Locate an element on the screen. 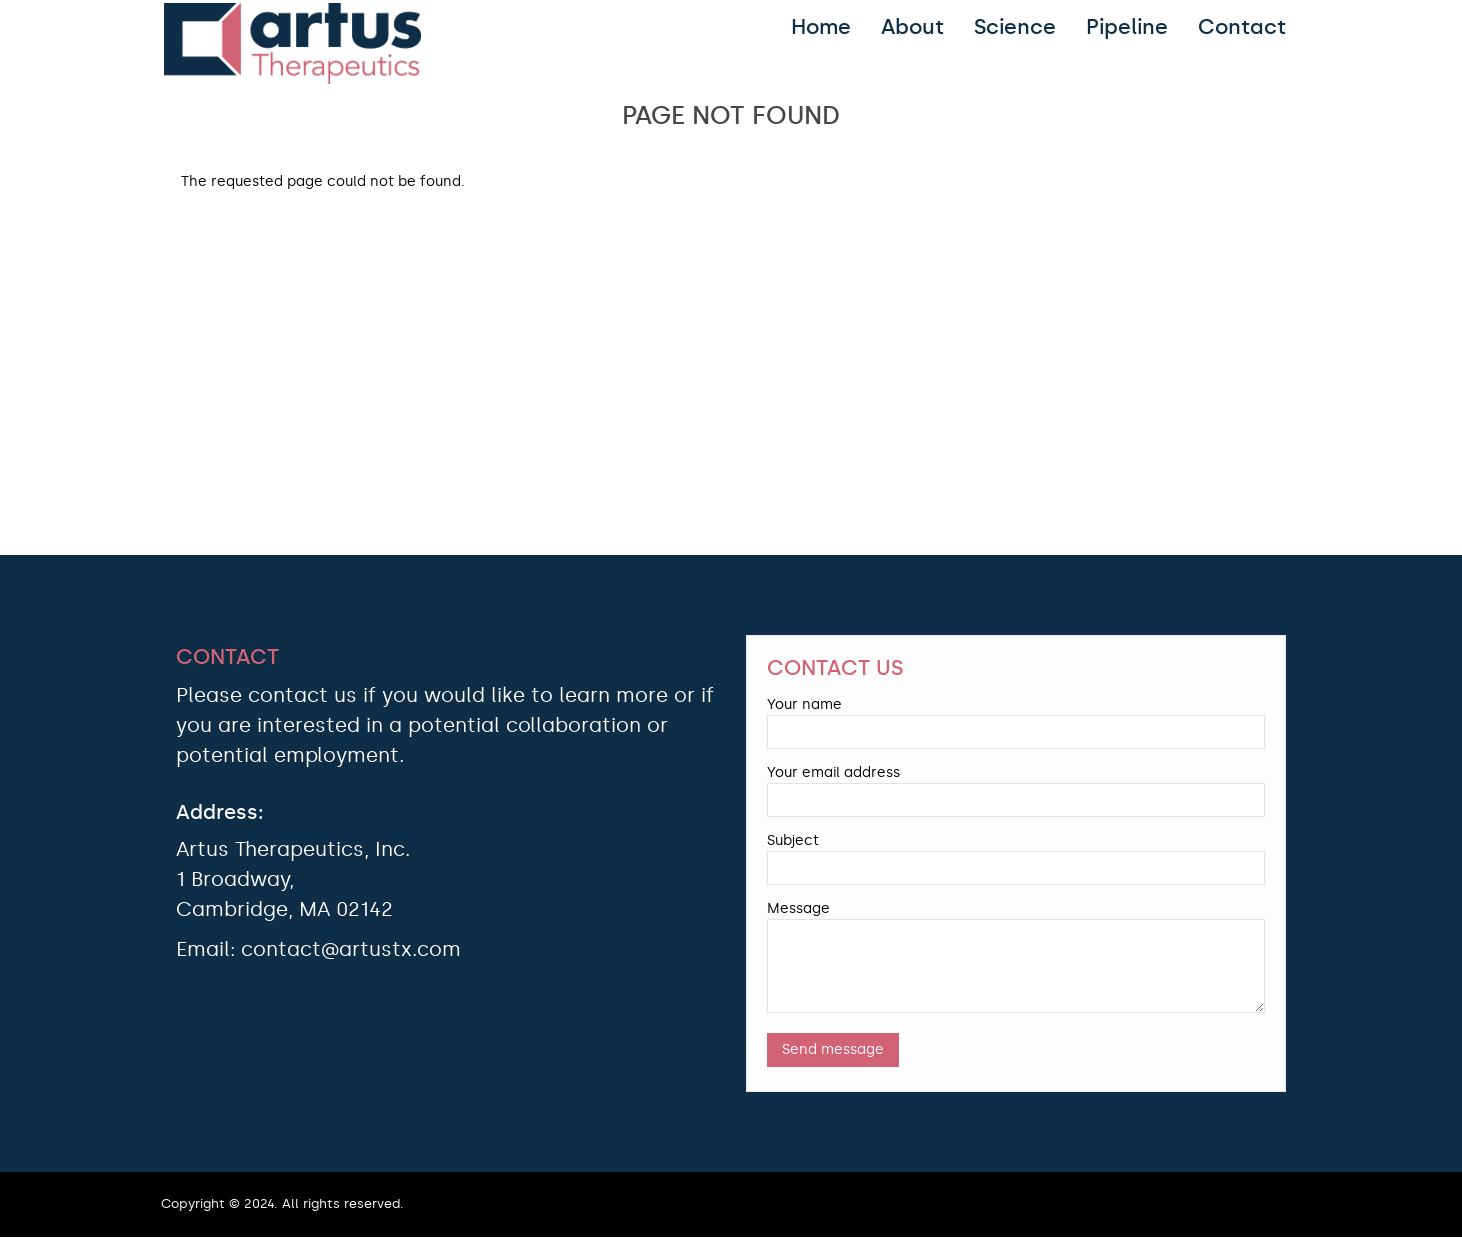 This screenshot has width=1462, height=1238. Science is located at coordinates (1015, 27).